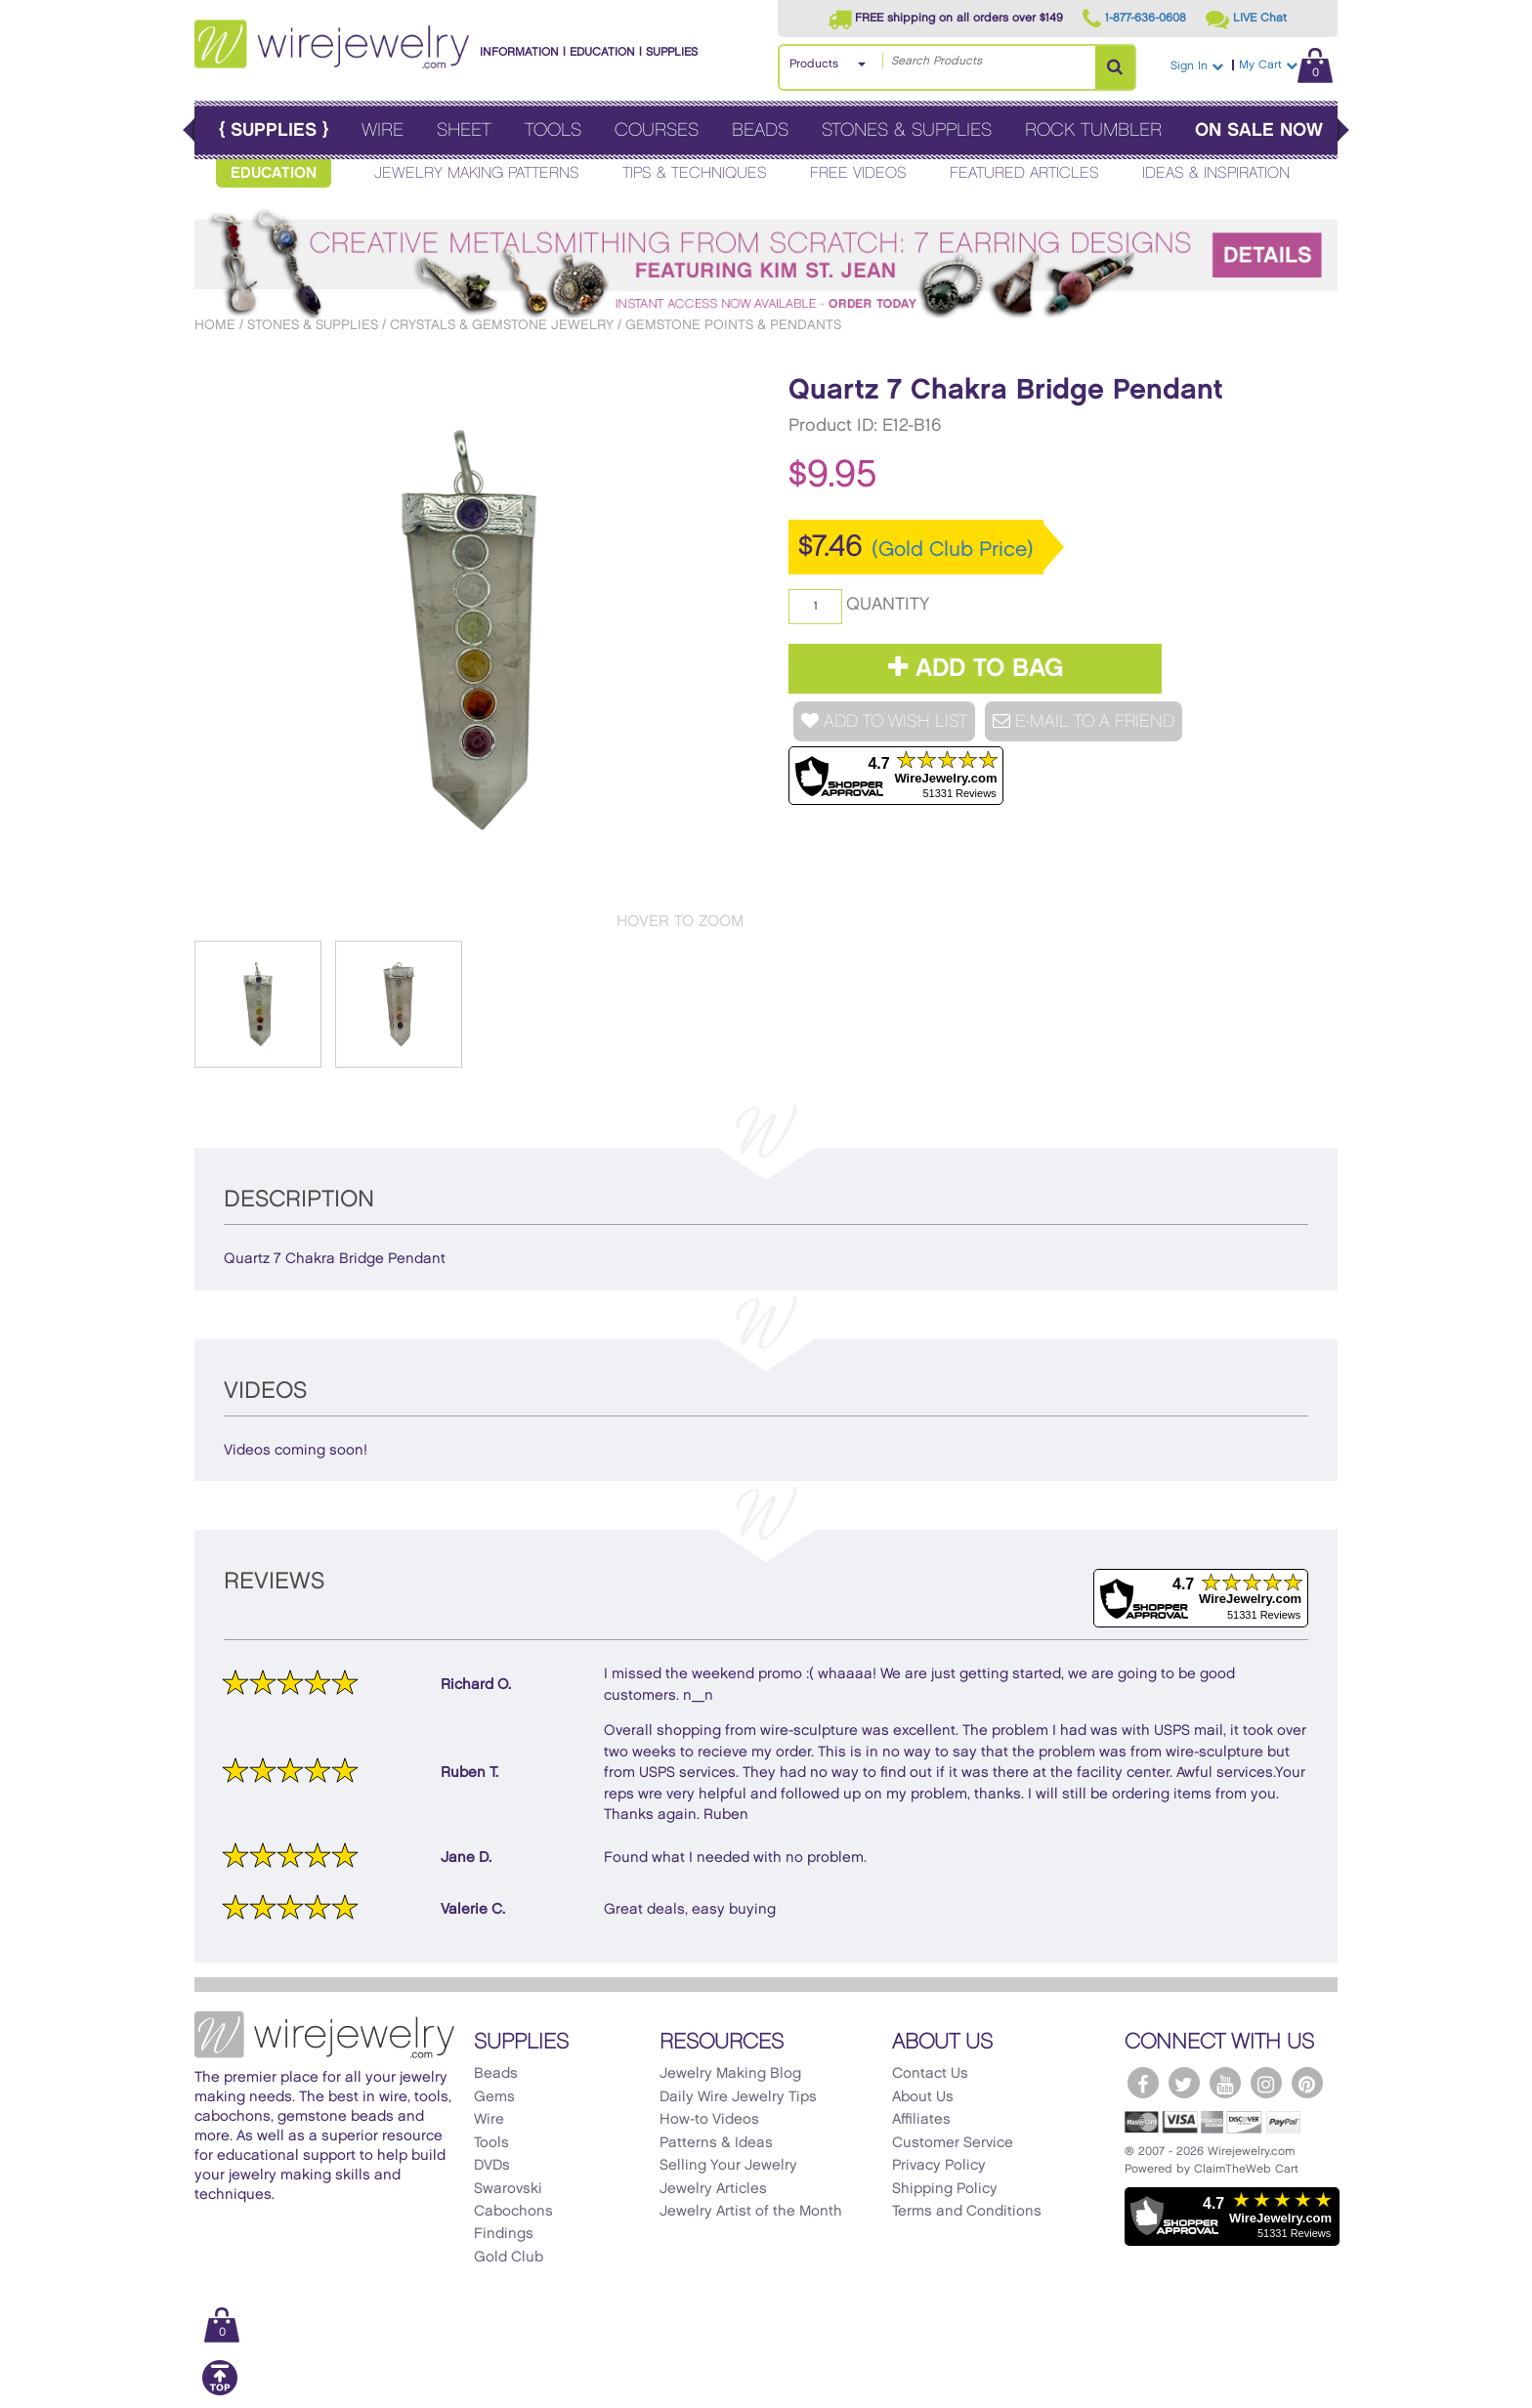 The height and width of the screenshot is (2408, 1532). I want to click on Free Videos, so click(858, 173).